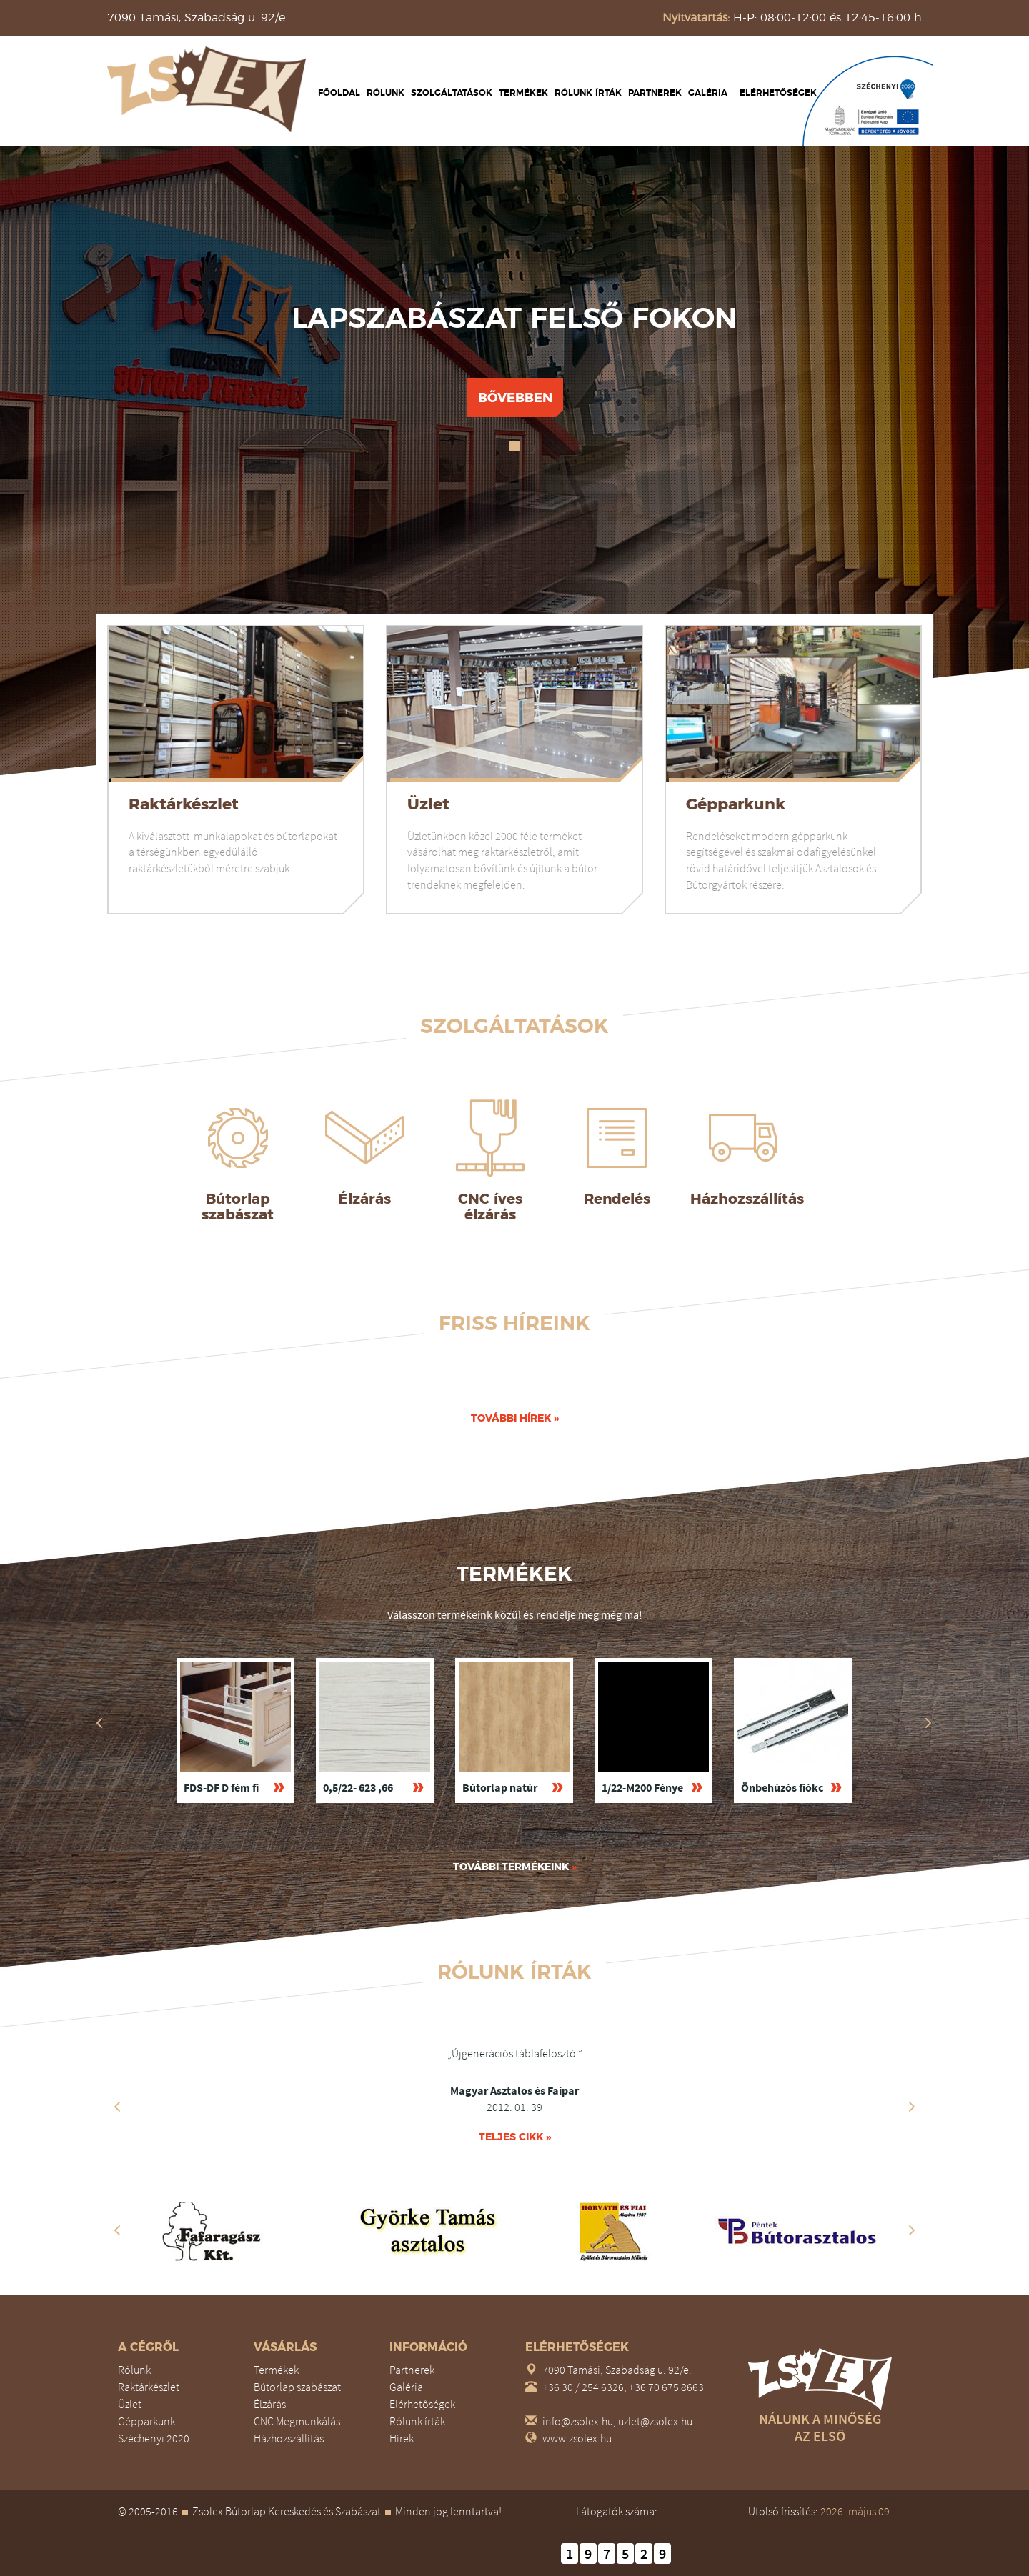  I want to click on Termékek, so click(523, 93).